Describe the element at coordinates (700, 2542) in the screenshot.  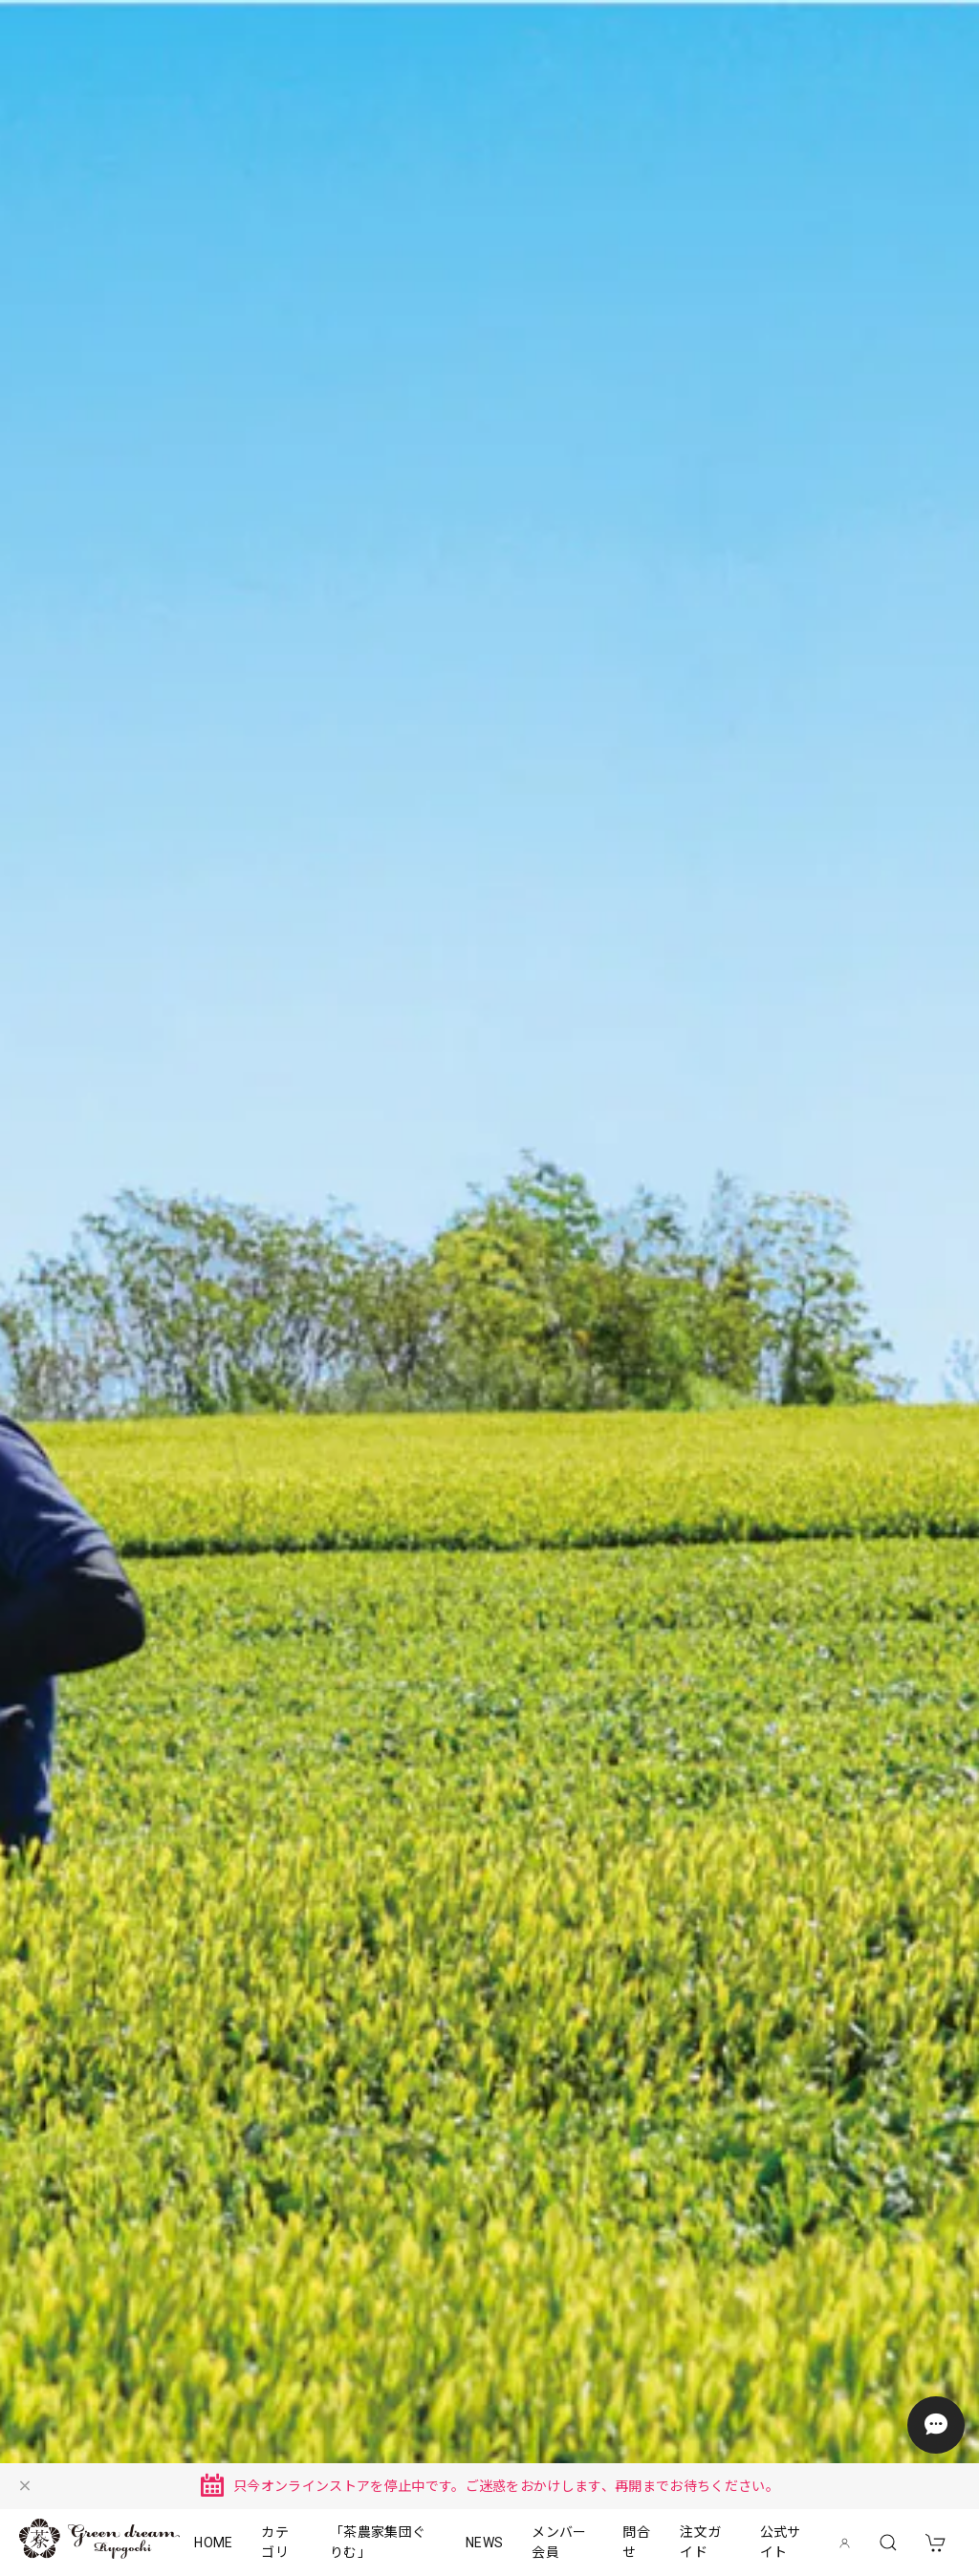
I see `注文ガイド` at that location.